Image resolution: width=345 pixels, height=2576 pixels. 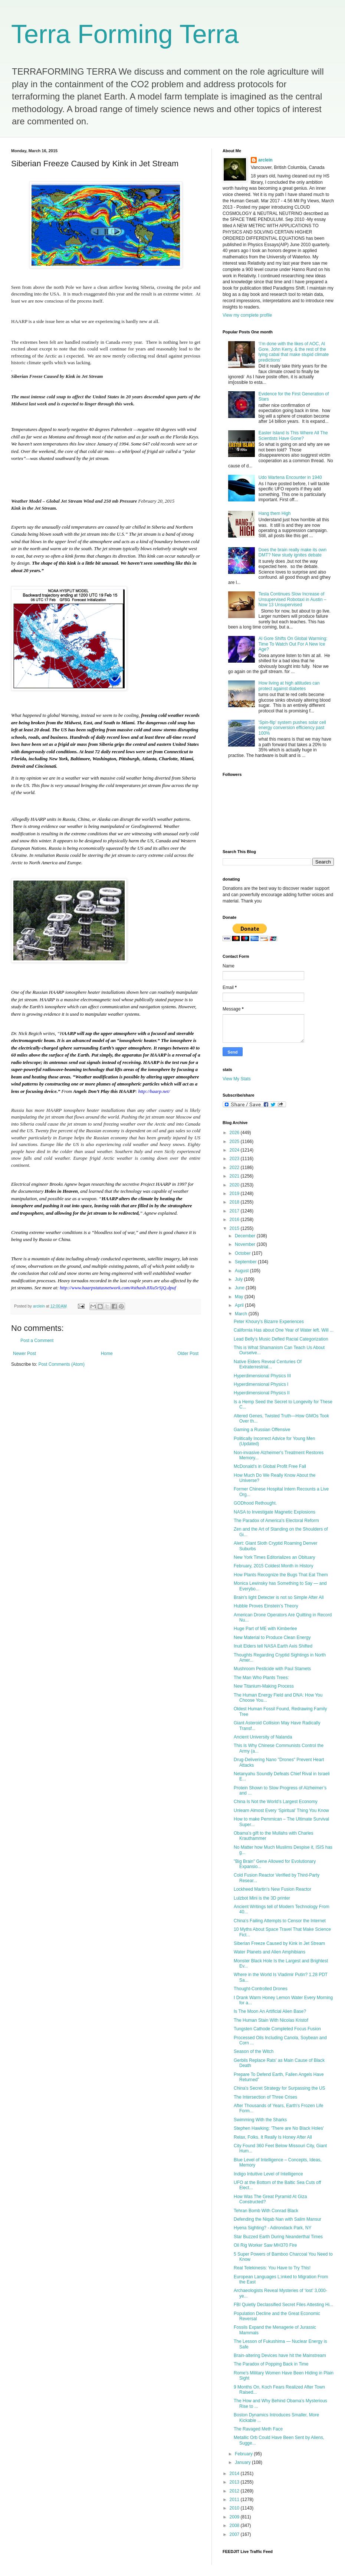 What do you see at coordinates (253, 2051) in the screenshot?
I see `Season of the Witch` at bounding box center [253, 2051].